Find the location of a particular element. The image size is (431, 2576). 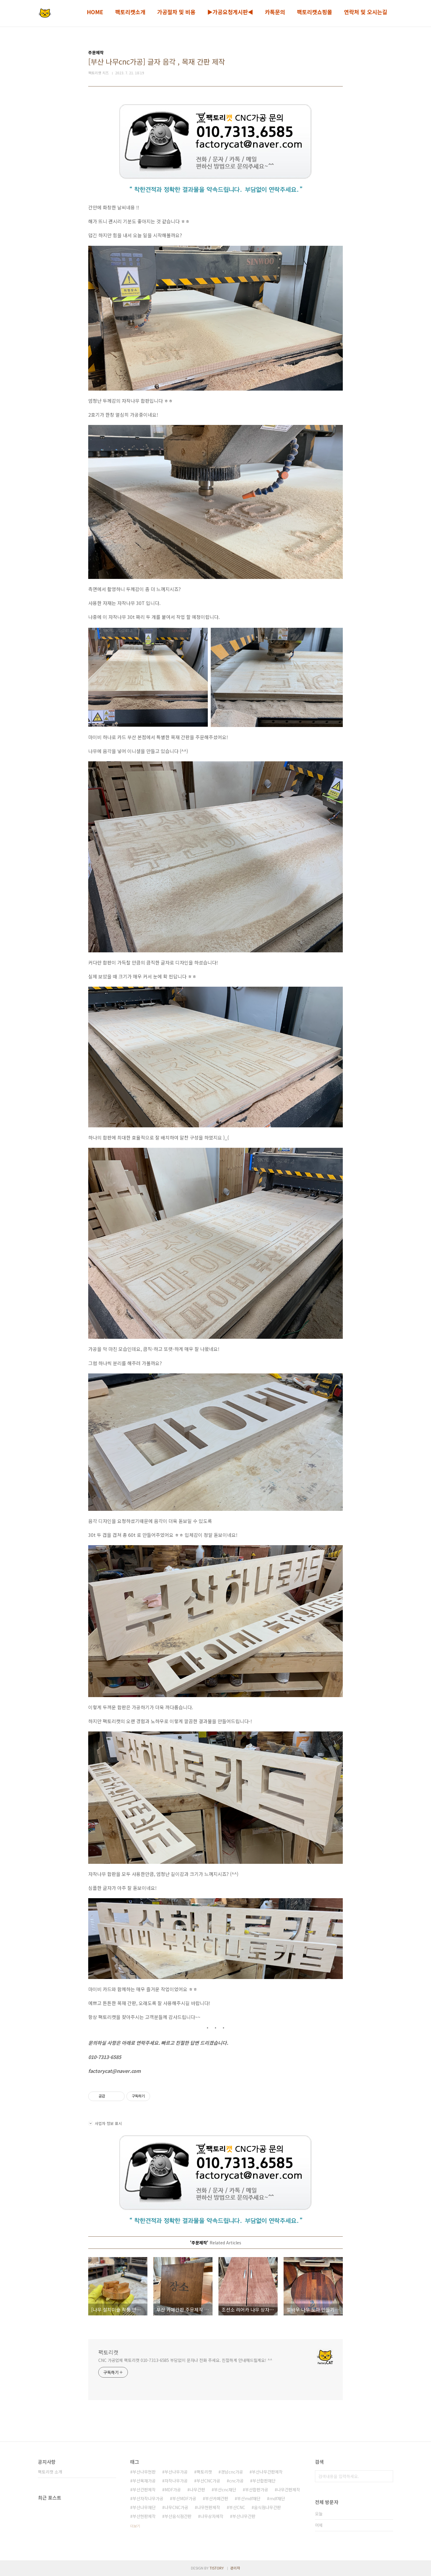

부산합판가공 is located at coordinates (256, 2489).